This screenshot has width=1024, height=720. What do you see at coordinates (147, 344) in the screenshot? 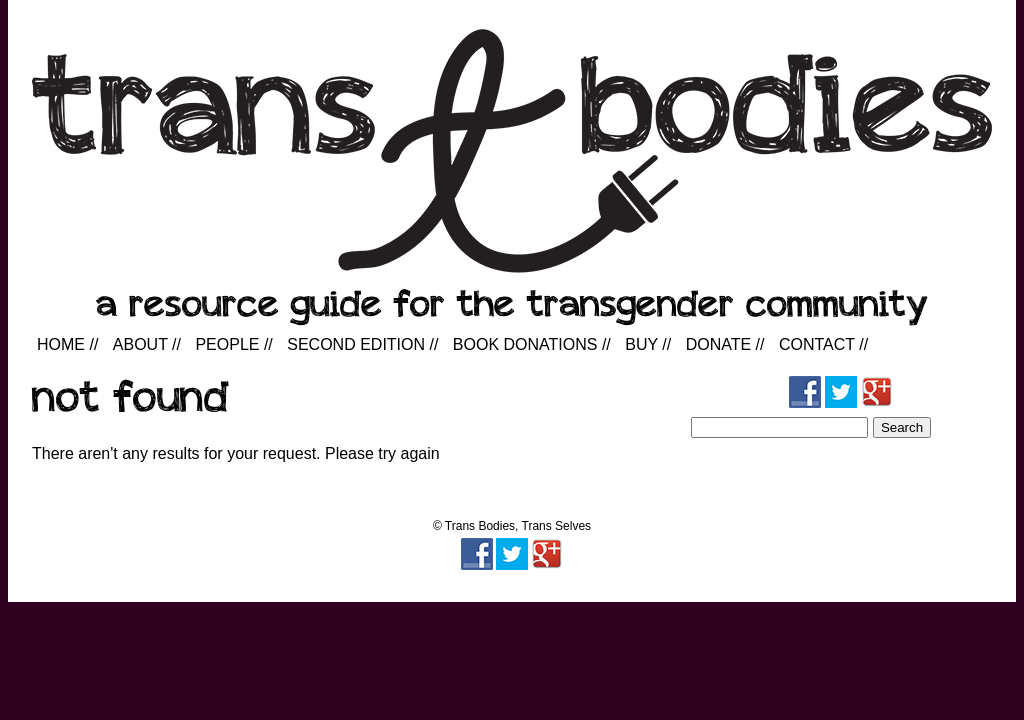
I see `About //` at bounding box center [147, 344].